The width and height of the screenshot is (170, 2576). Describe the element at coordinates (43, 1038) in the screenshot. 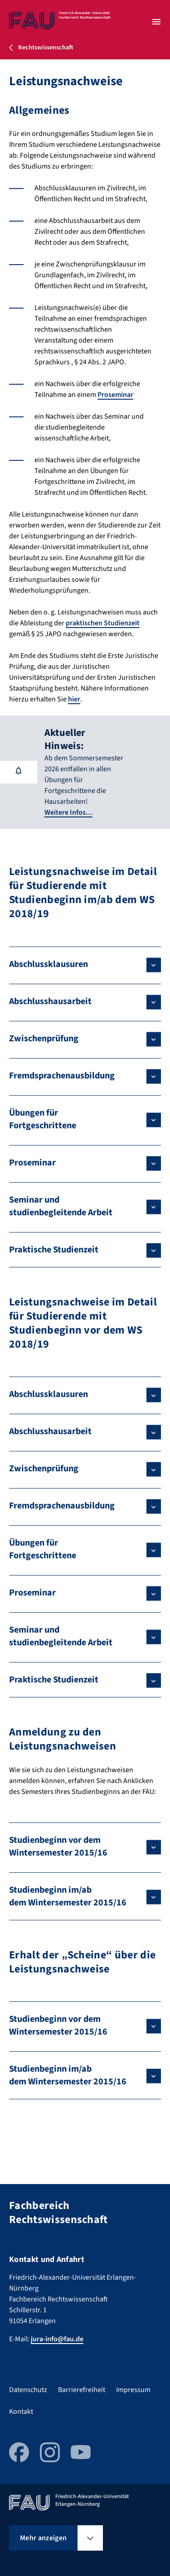

I see `Zwischenprüfung` at that location.